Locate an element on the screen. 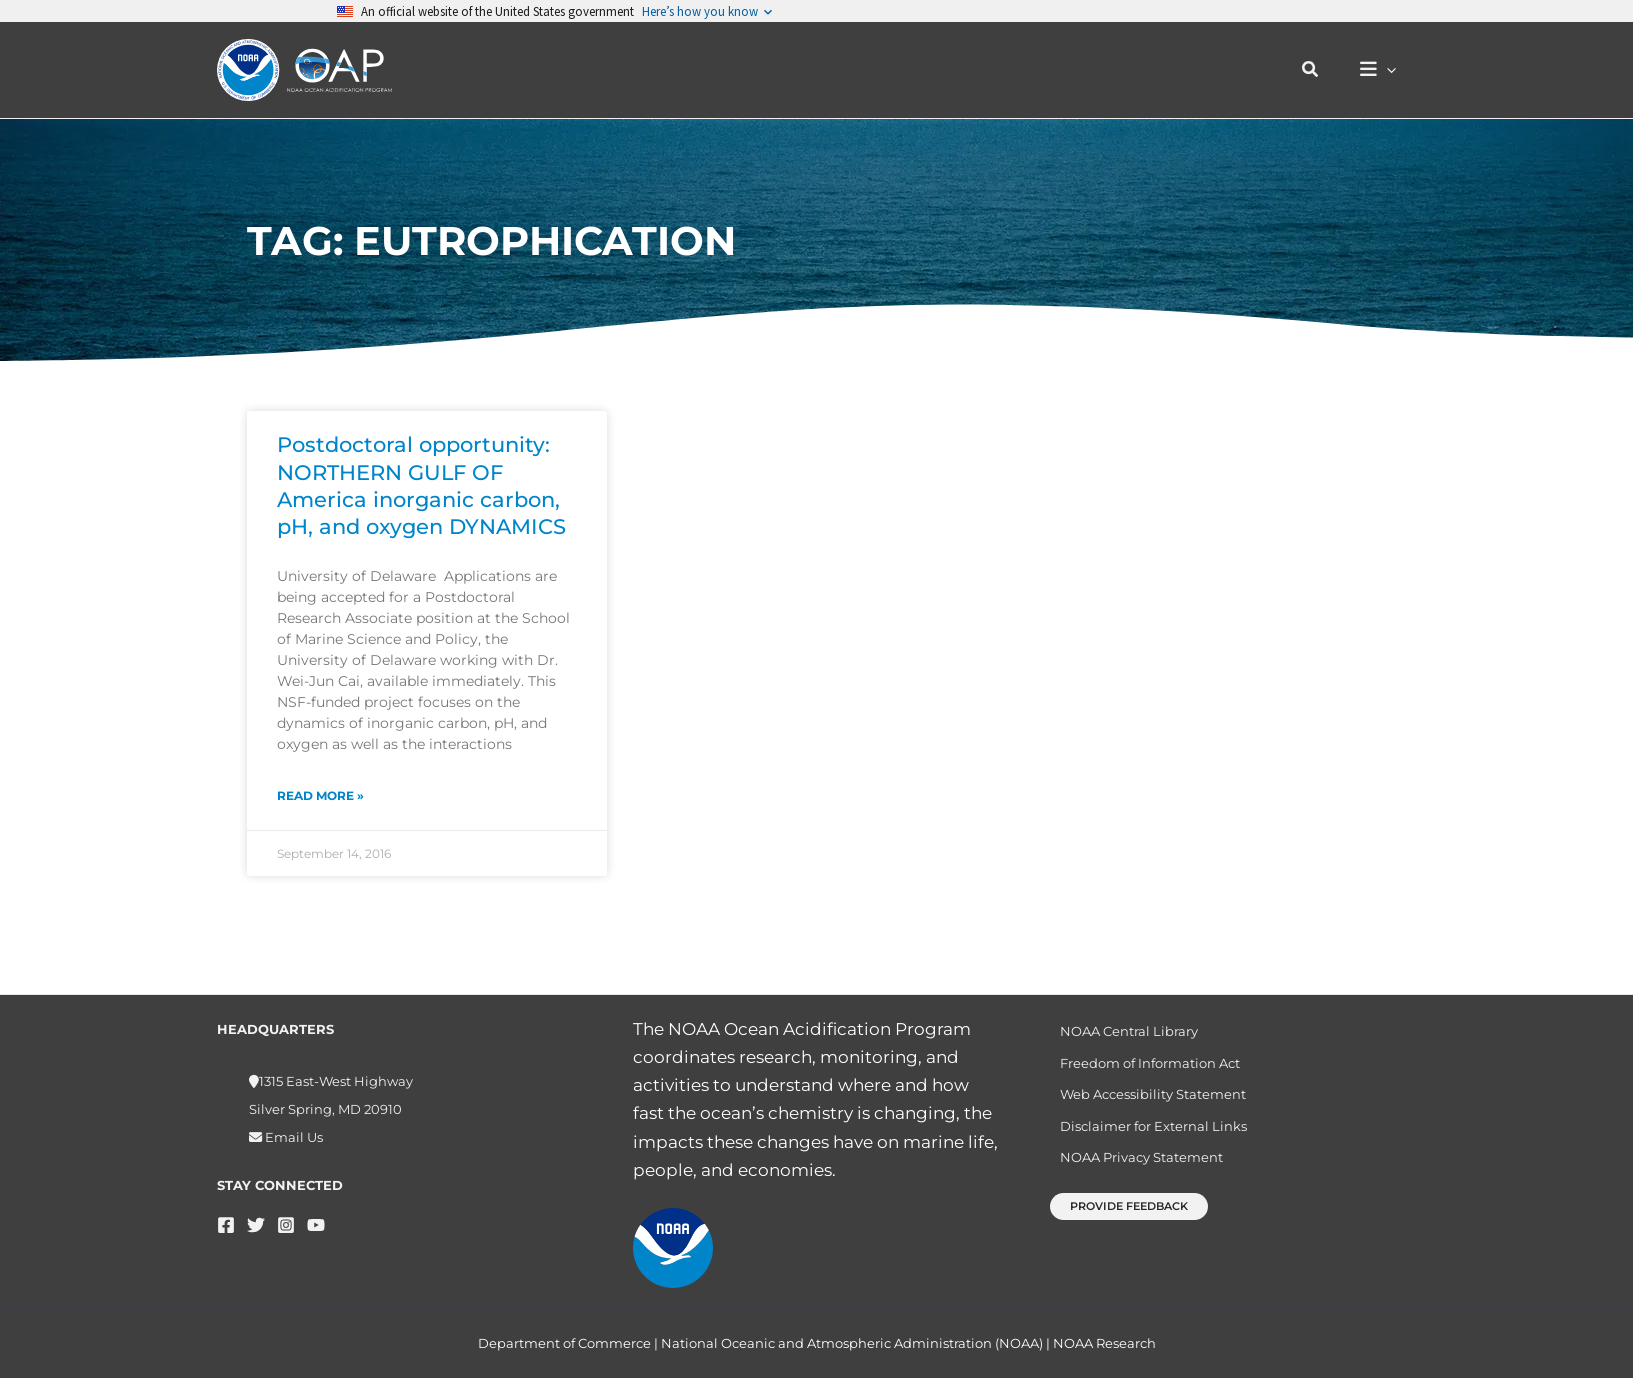 This screenshot has width=1633, height=1378. [Twitter] is located at coordinates (256, 1225).